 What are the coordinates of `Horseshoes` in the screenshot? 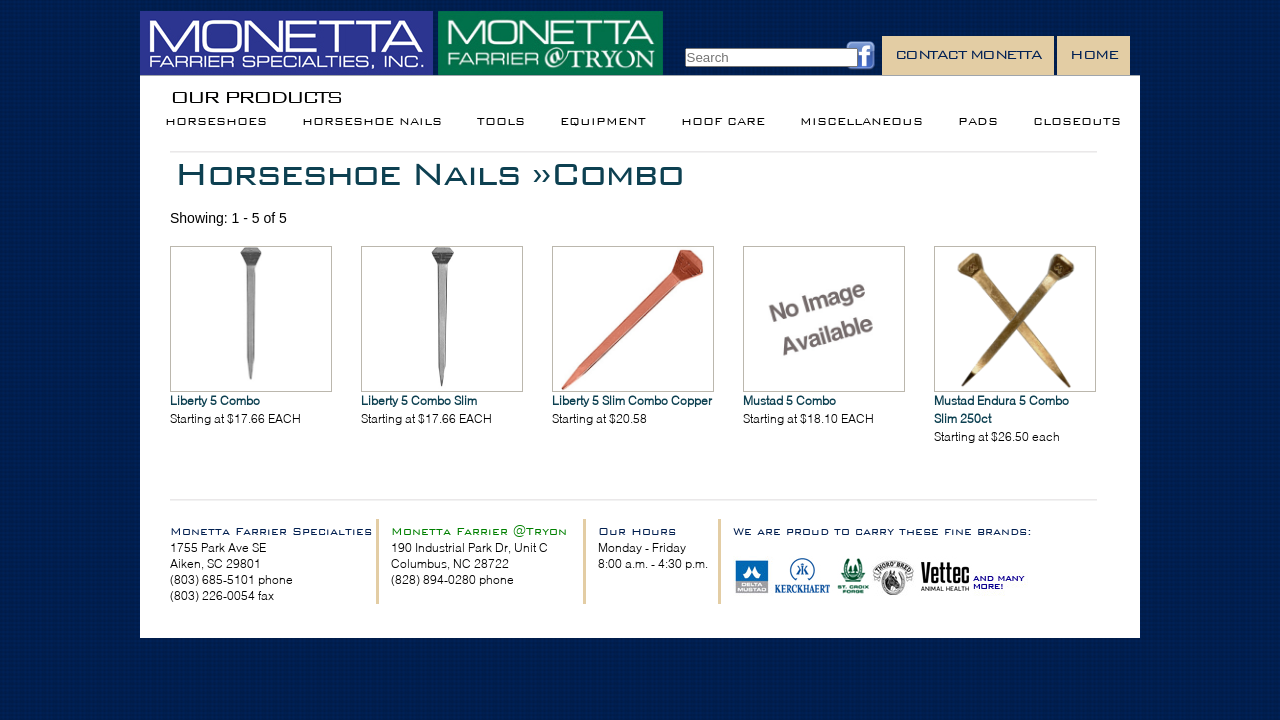 It's located at (216, 121).